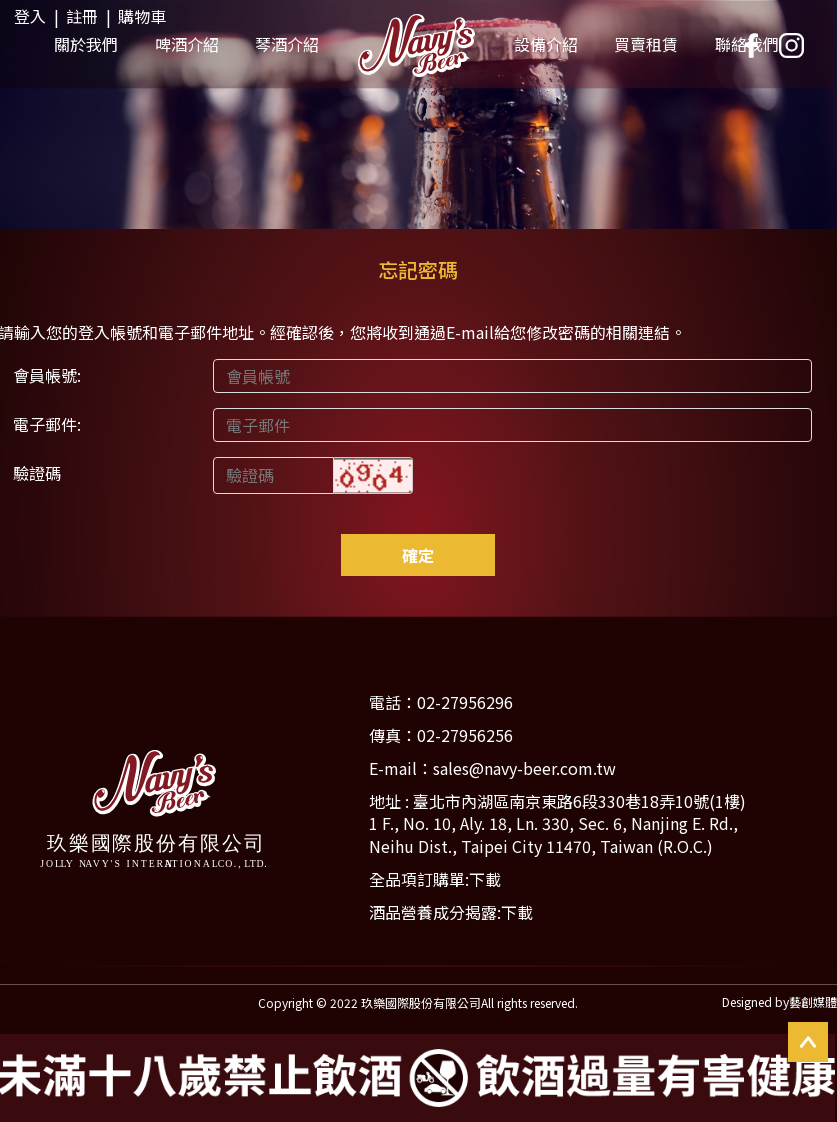 The height and width of the screenshot is (1122, 837). I want to click on 確定, so click(418, 555).